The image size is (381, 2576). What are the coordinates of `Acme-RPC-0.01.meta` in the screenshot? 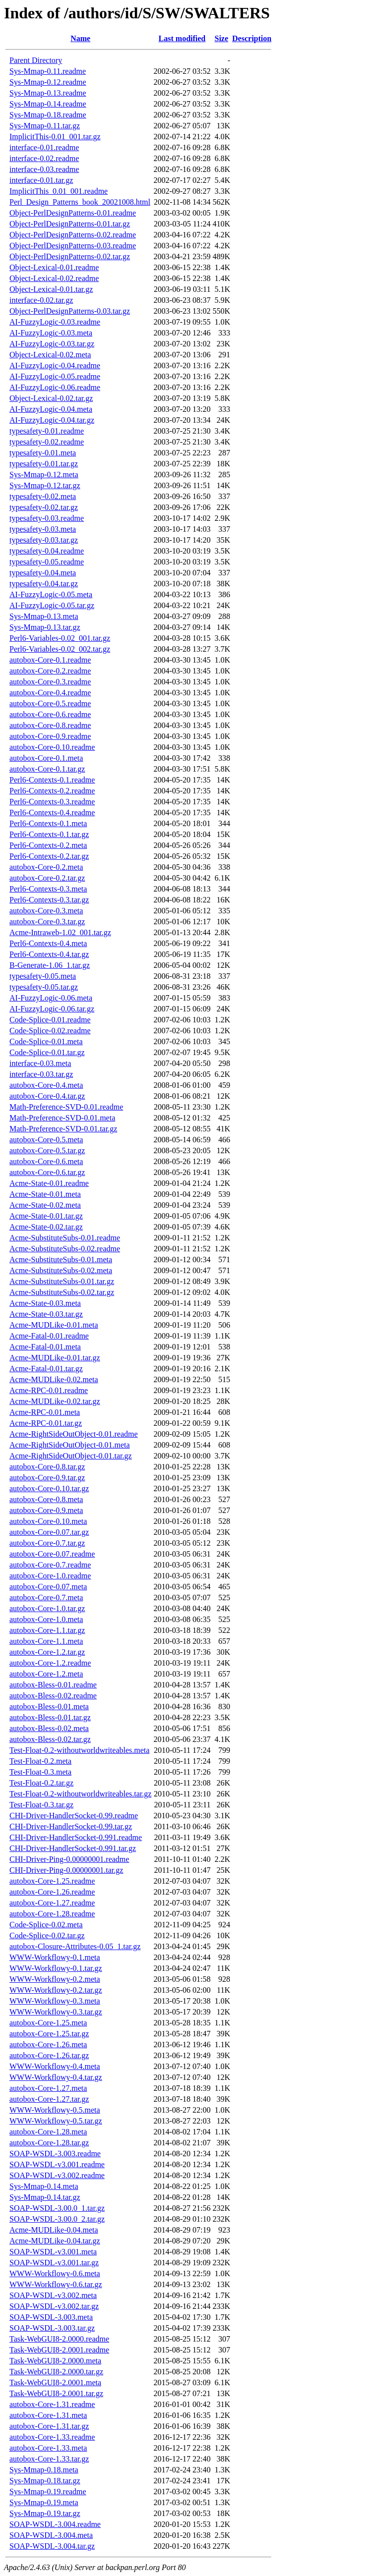 It's located at (44, 1412).